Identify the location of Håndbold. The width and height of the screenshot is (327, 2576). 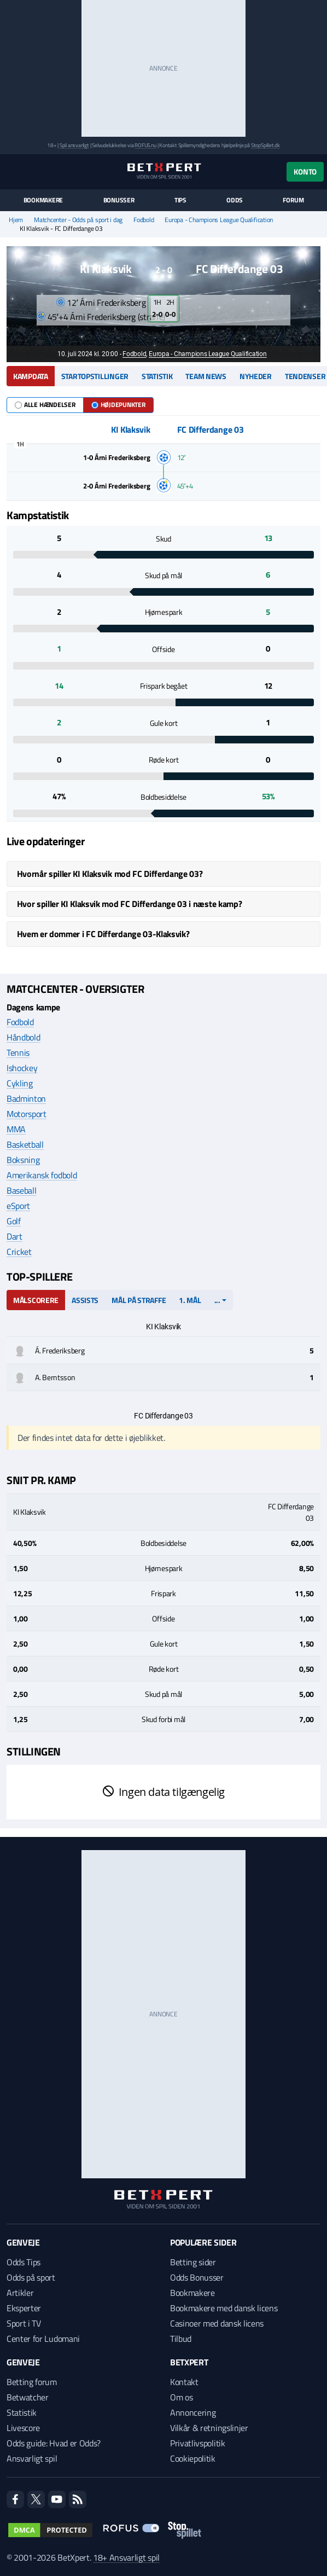
(23, 1037).